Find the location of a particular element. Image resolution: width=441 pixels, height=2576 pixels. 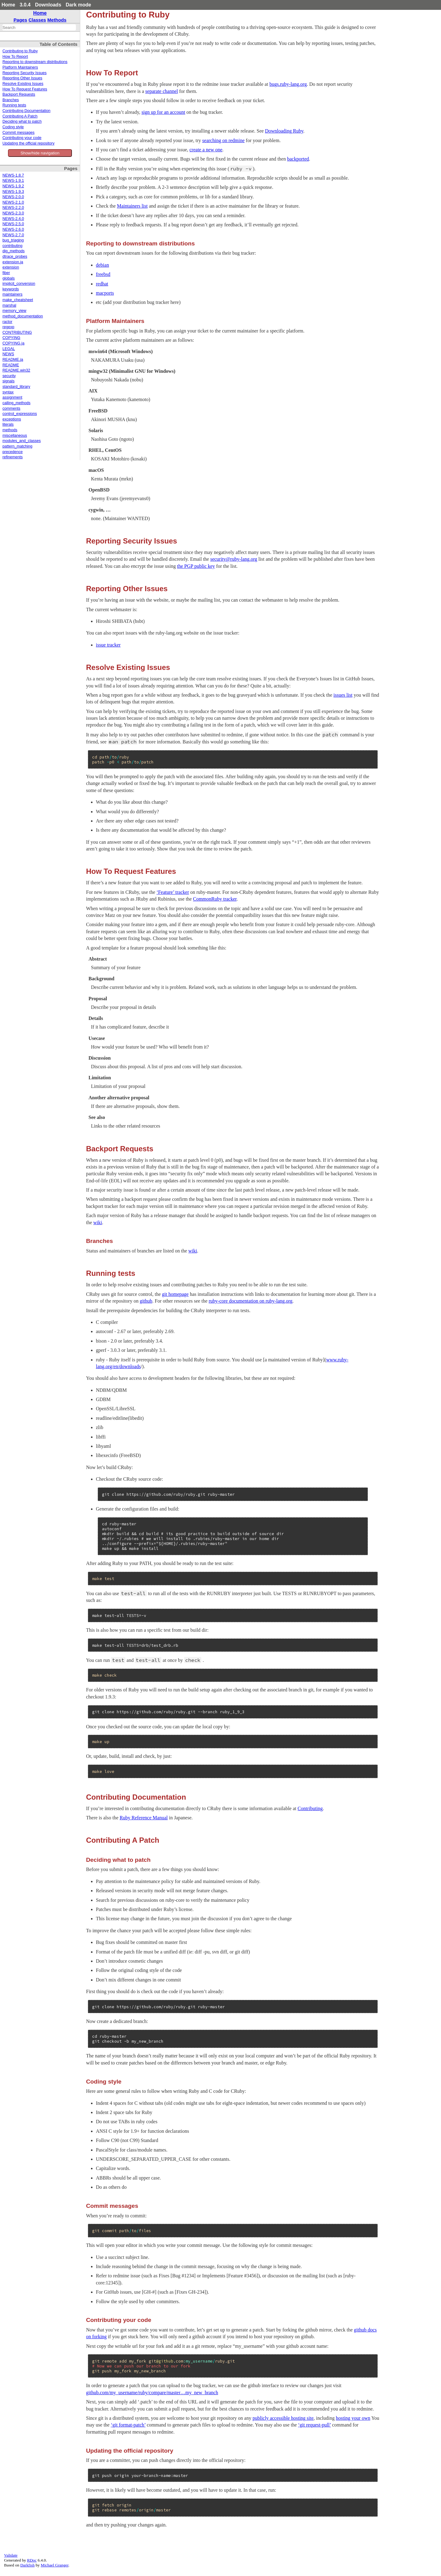

modules_and_classes is located at coordinates (21, 441).